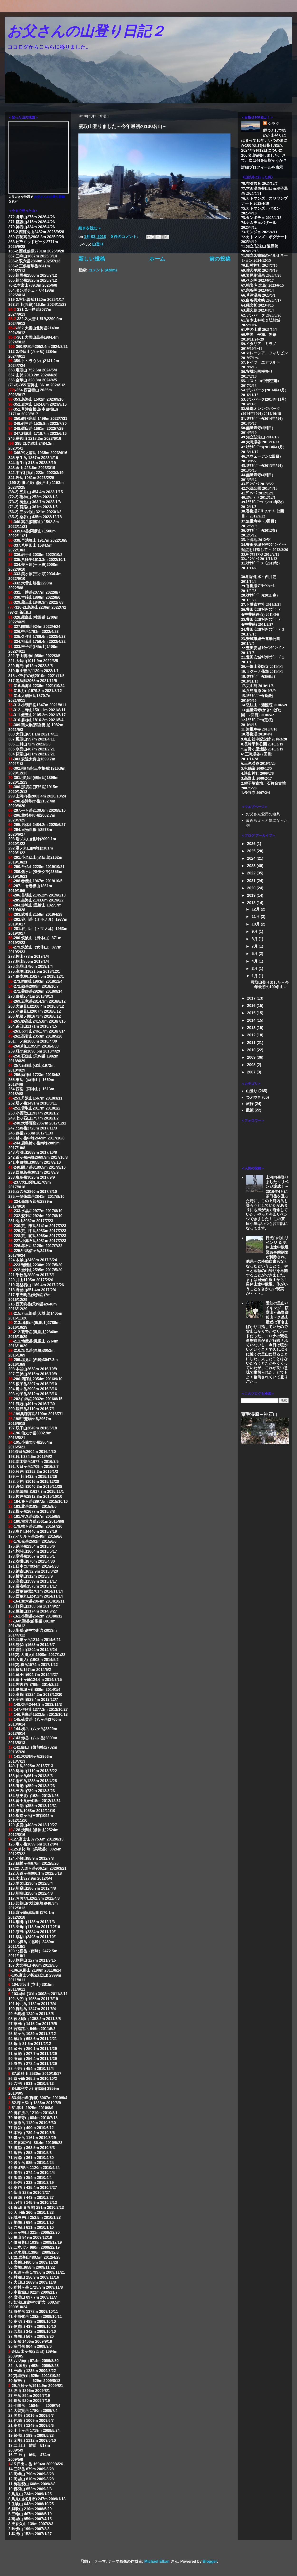 Image resolution: width=297 pixels, height=2576 pixels. What do you see at coordinates (27, 1270) in the screenshot?
I see `金峰山` at bounding box center [27, 1270].